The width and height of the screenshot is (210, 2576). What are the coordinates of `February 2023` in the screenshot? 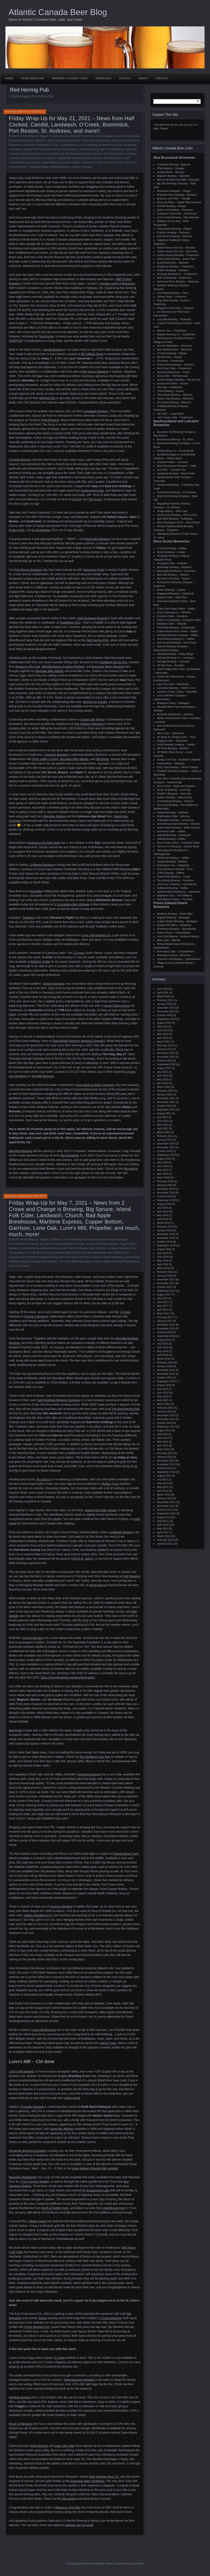 It's located at (165, 1045).